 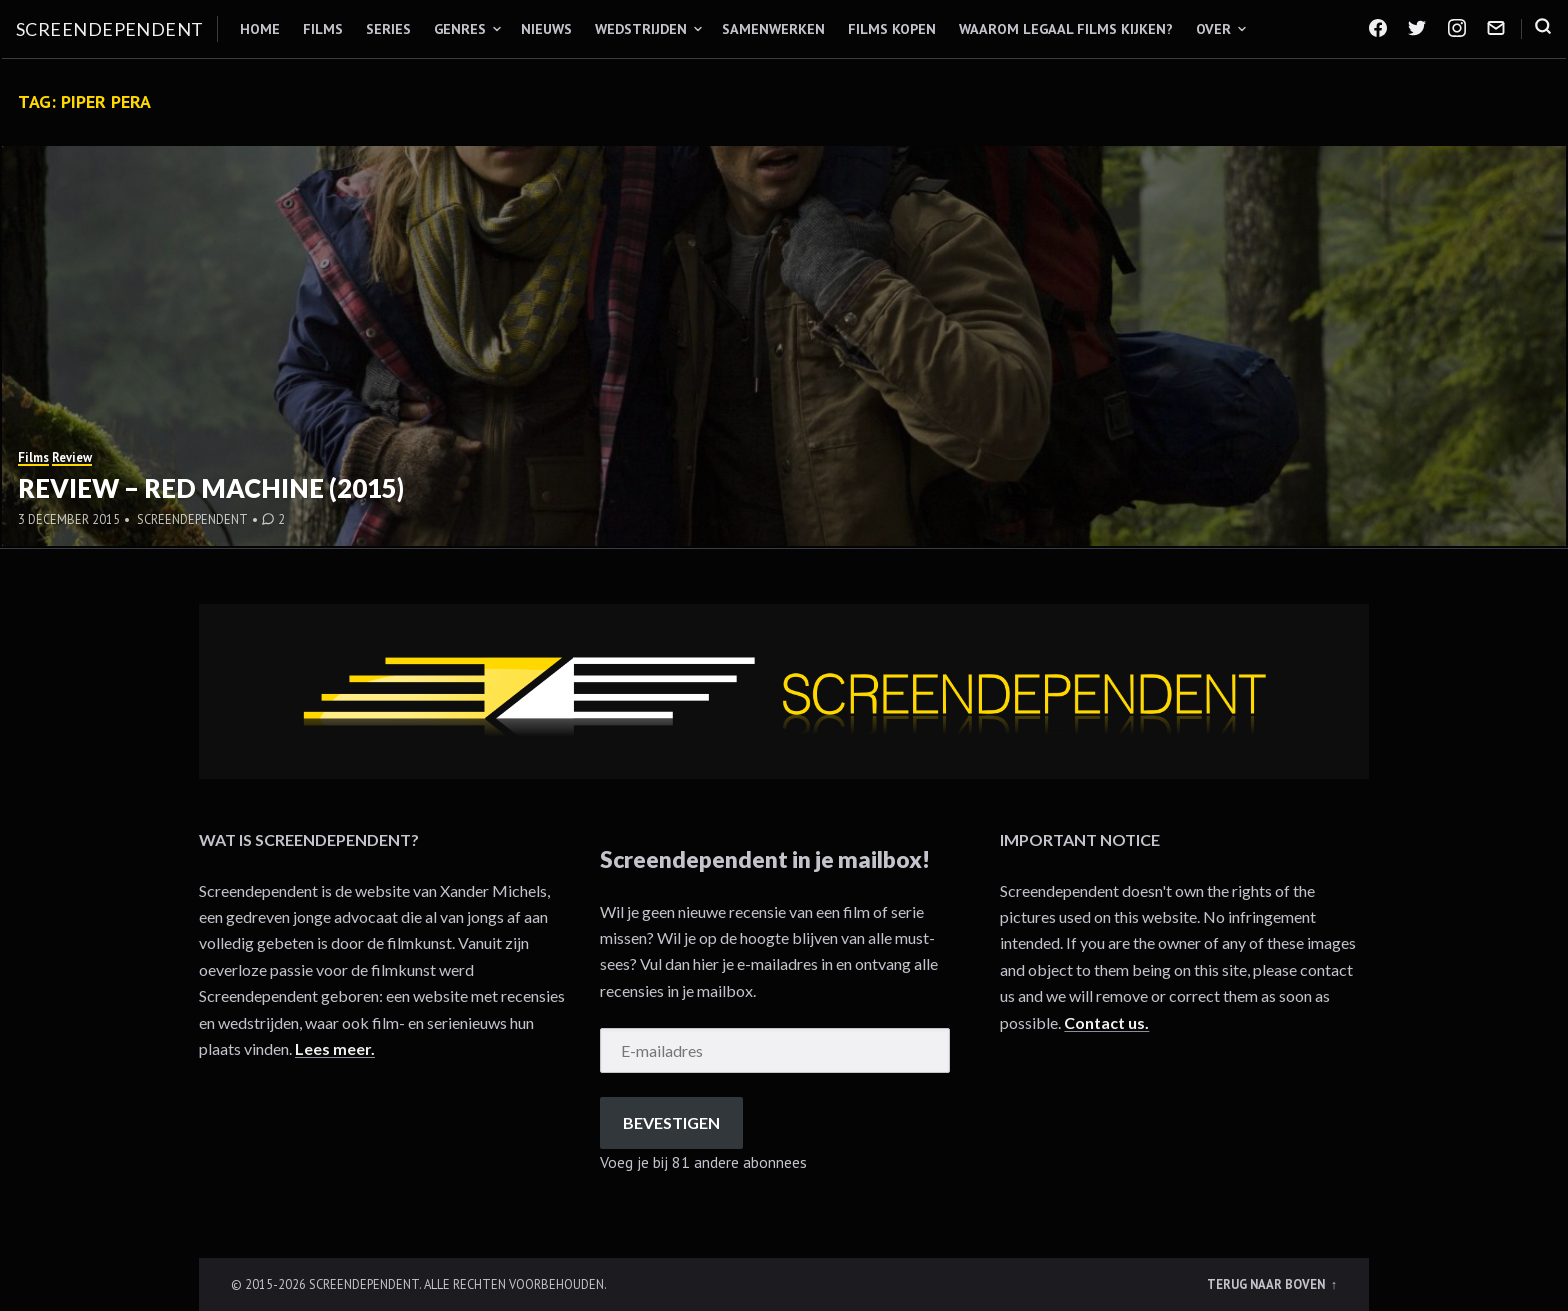 What do you see at coordinates (1213, 29) in the screenshot?
I see `Over` at bounding box center [1213, 29].